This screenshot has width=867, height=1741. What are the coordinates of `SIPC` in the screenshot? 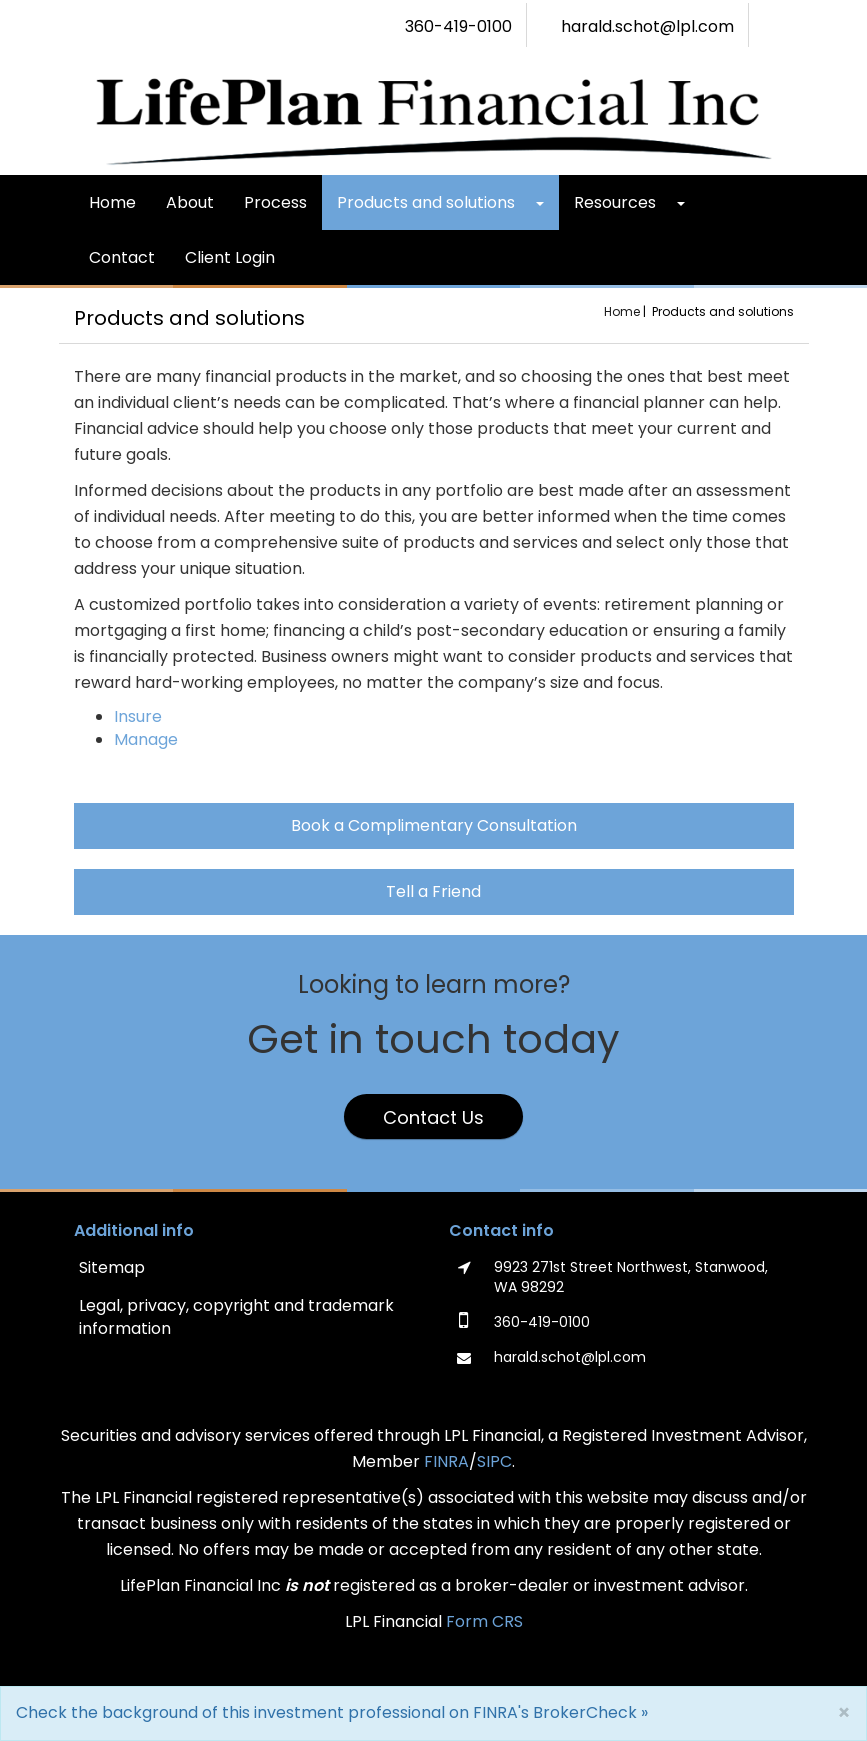 It's located at (494, 1461).